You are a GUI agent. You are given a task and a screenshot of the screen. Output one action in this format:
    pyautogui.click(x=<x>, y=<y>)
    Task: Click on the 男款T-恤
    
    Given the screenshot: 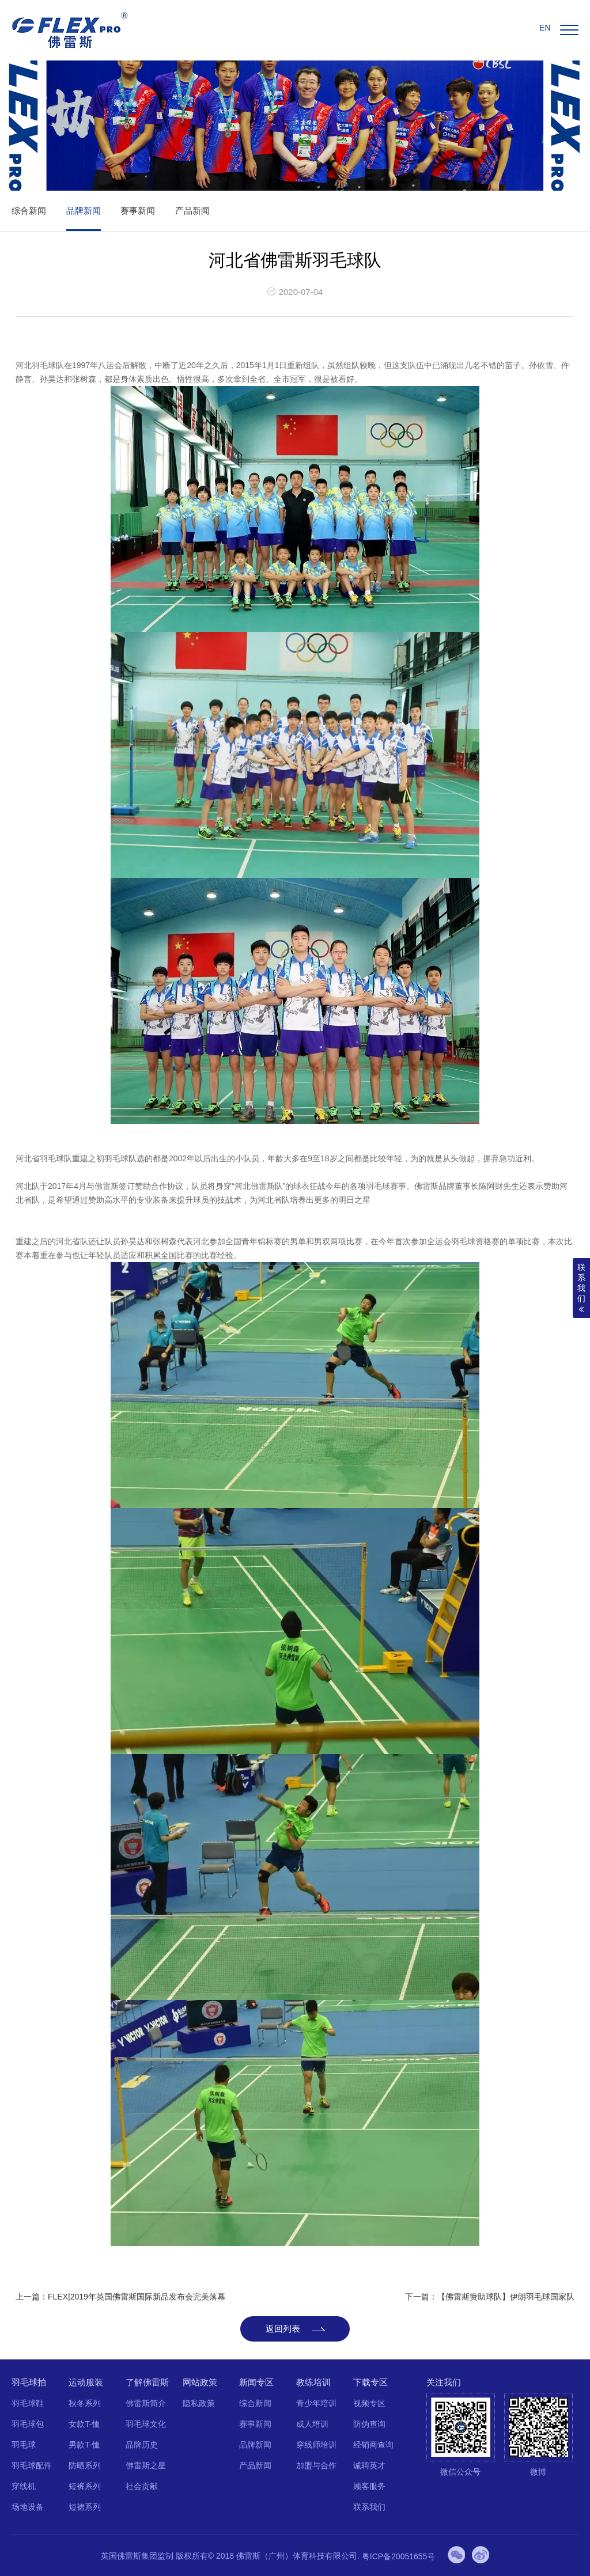 What is the action you would take?
    pyautogui.click(x=83, y=2444)
    